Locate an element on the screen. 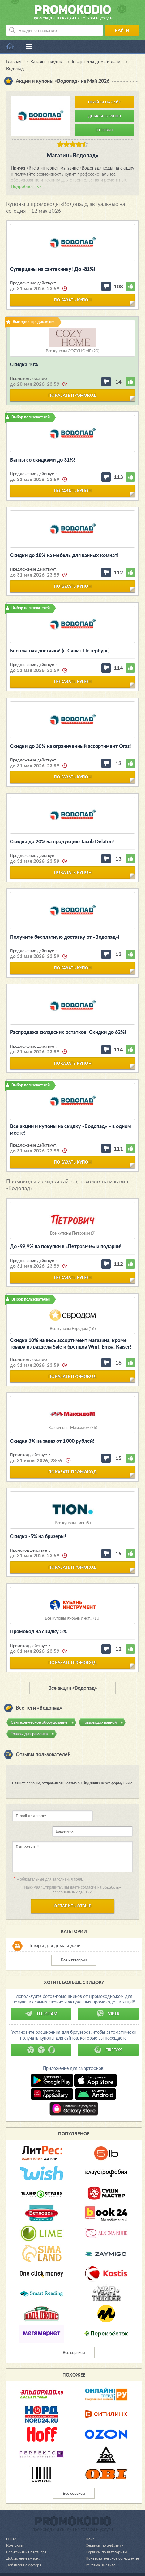  Viber is located at coordinates (107, 1998).